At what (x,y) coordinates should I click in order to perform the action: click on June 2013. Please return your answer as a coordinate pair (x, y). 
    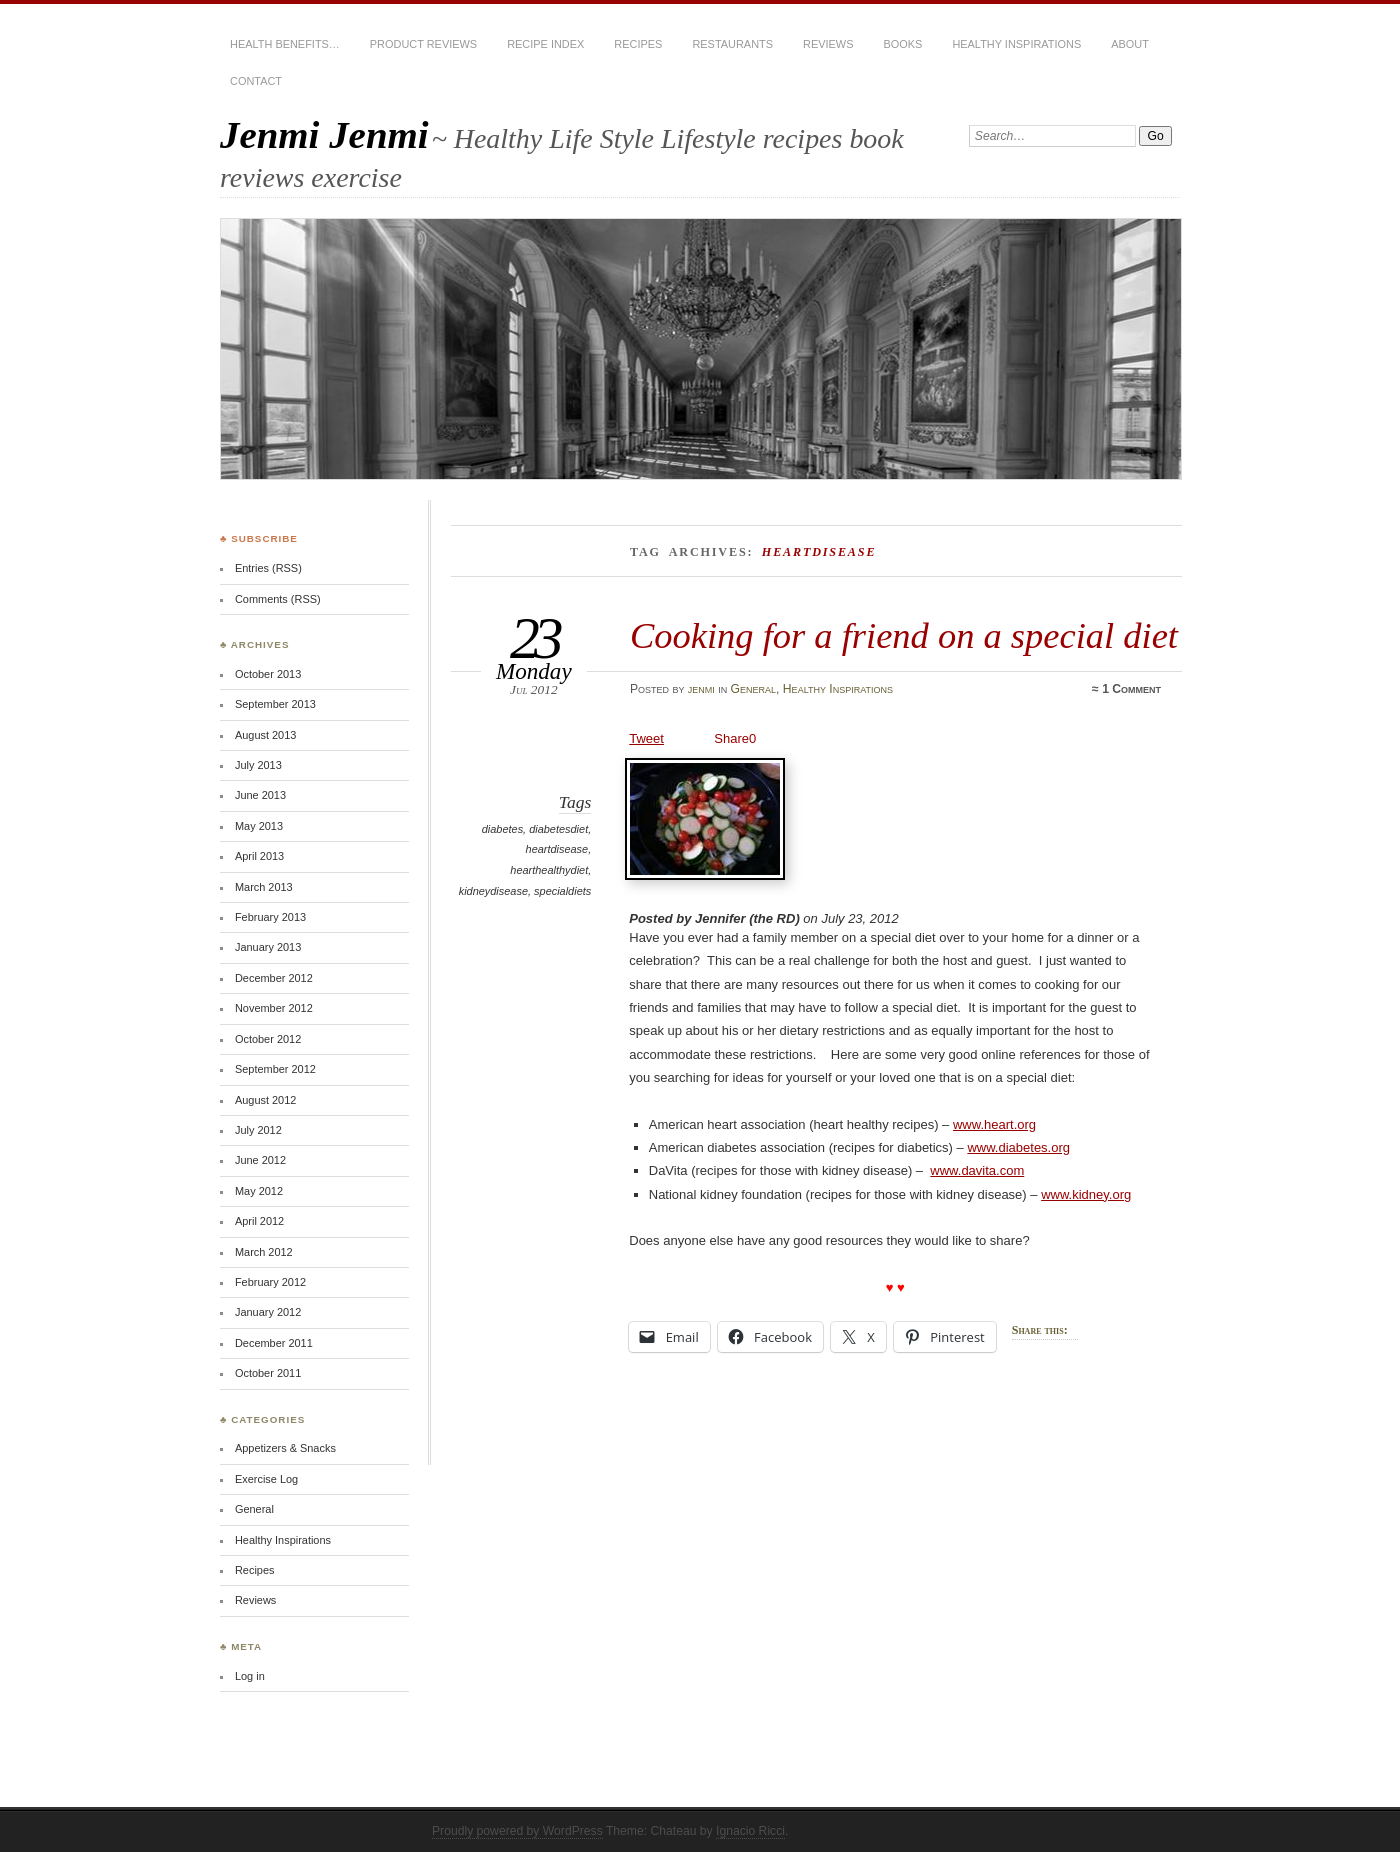
    Looking at the image, I should click on (260, 795).